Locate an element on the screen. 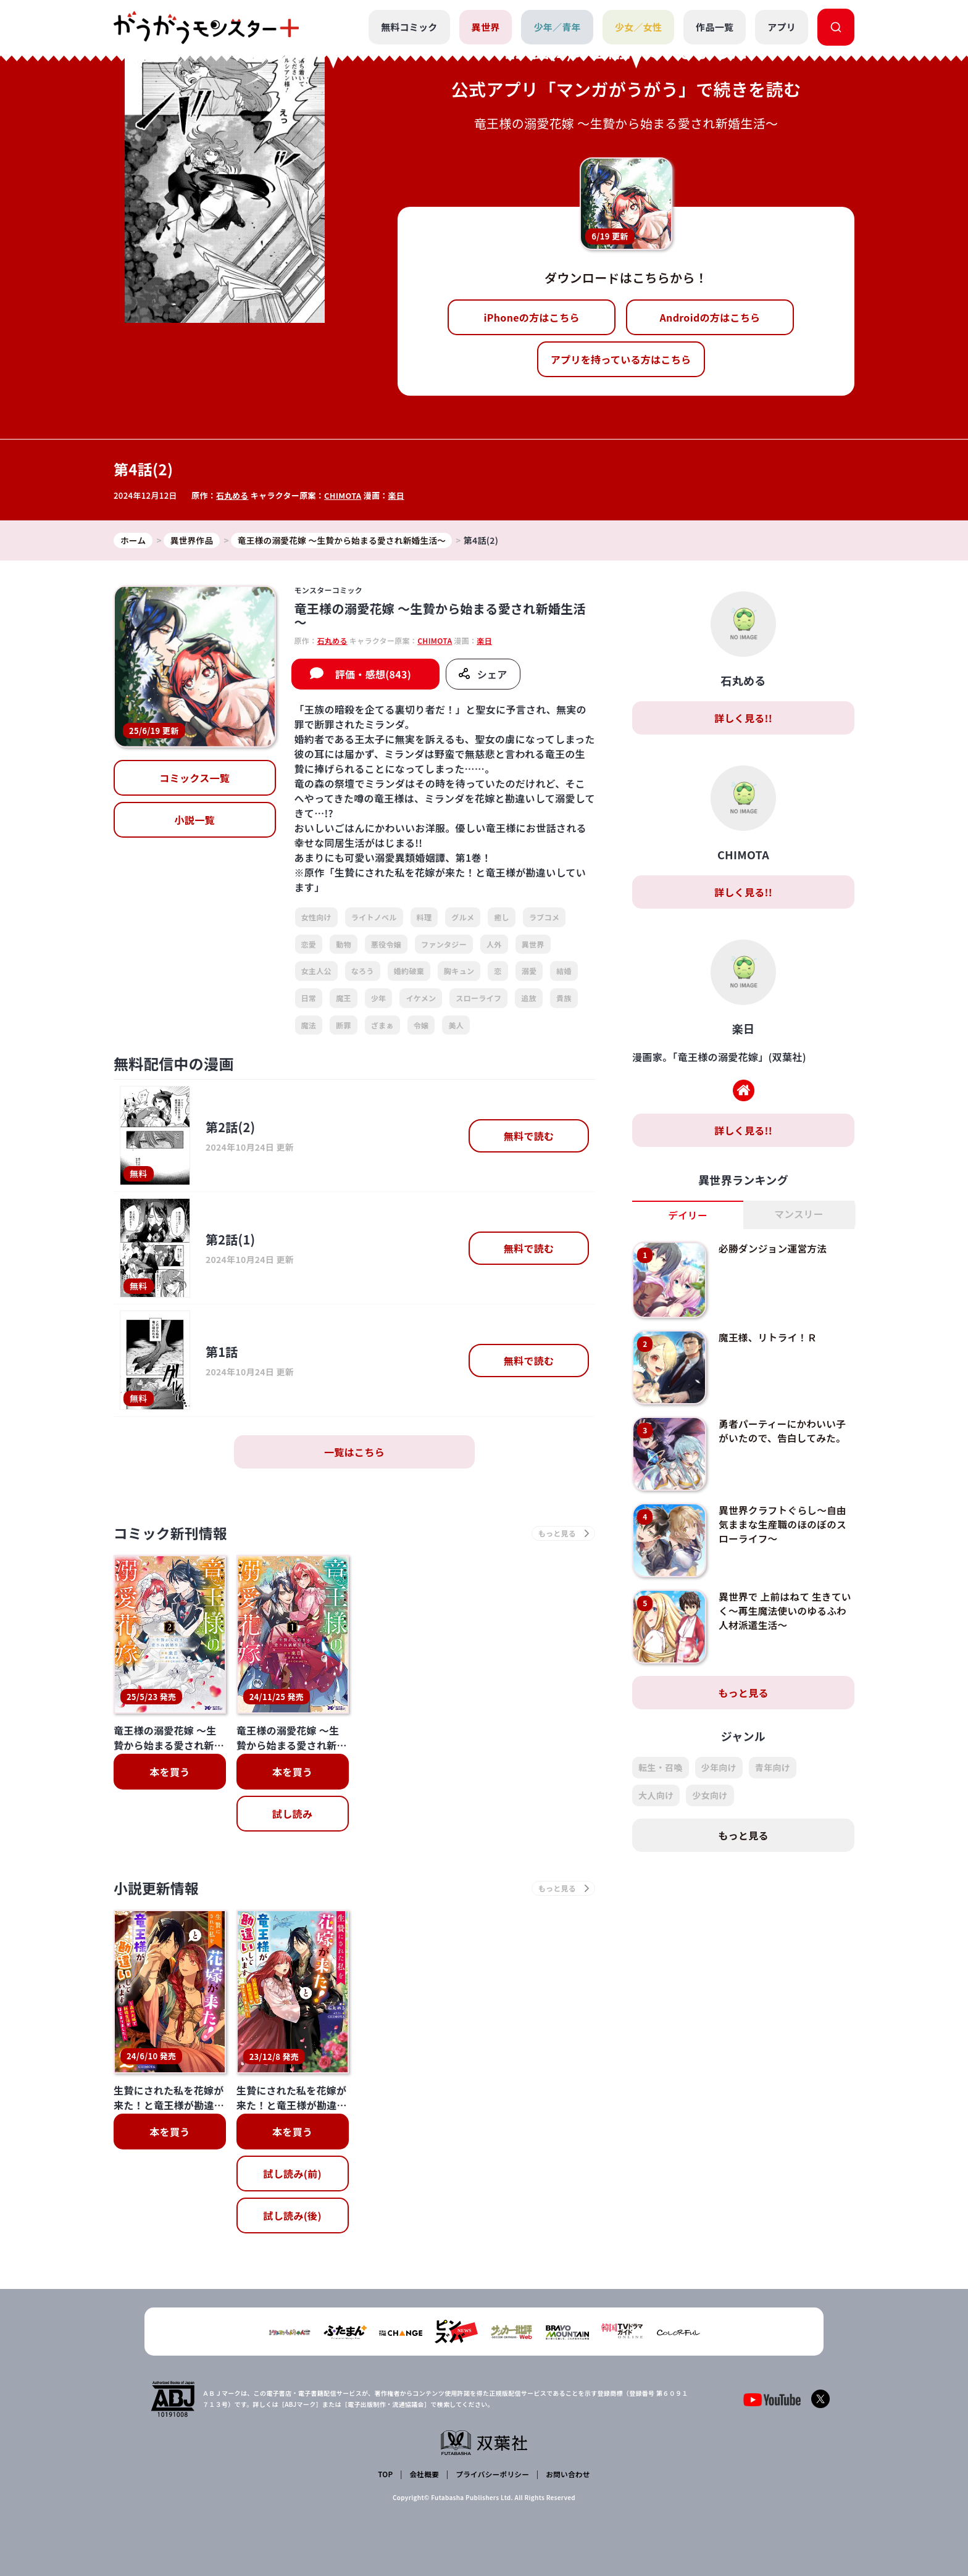  一覧はこちら is located at coordinates (354, 1452).